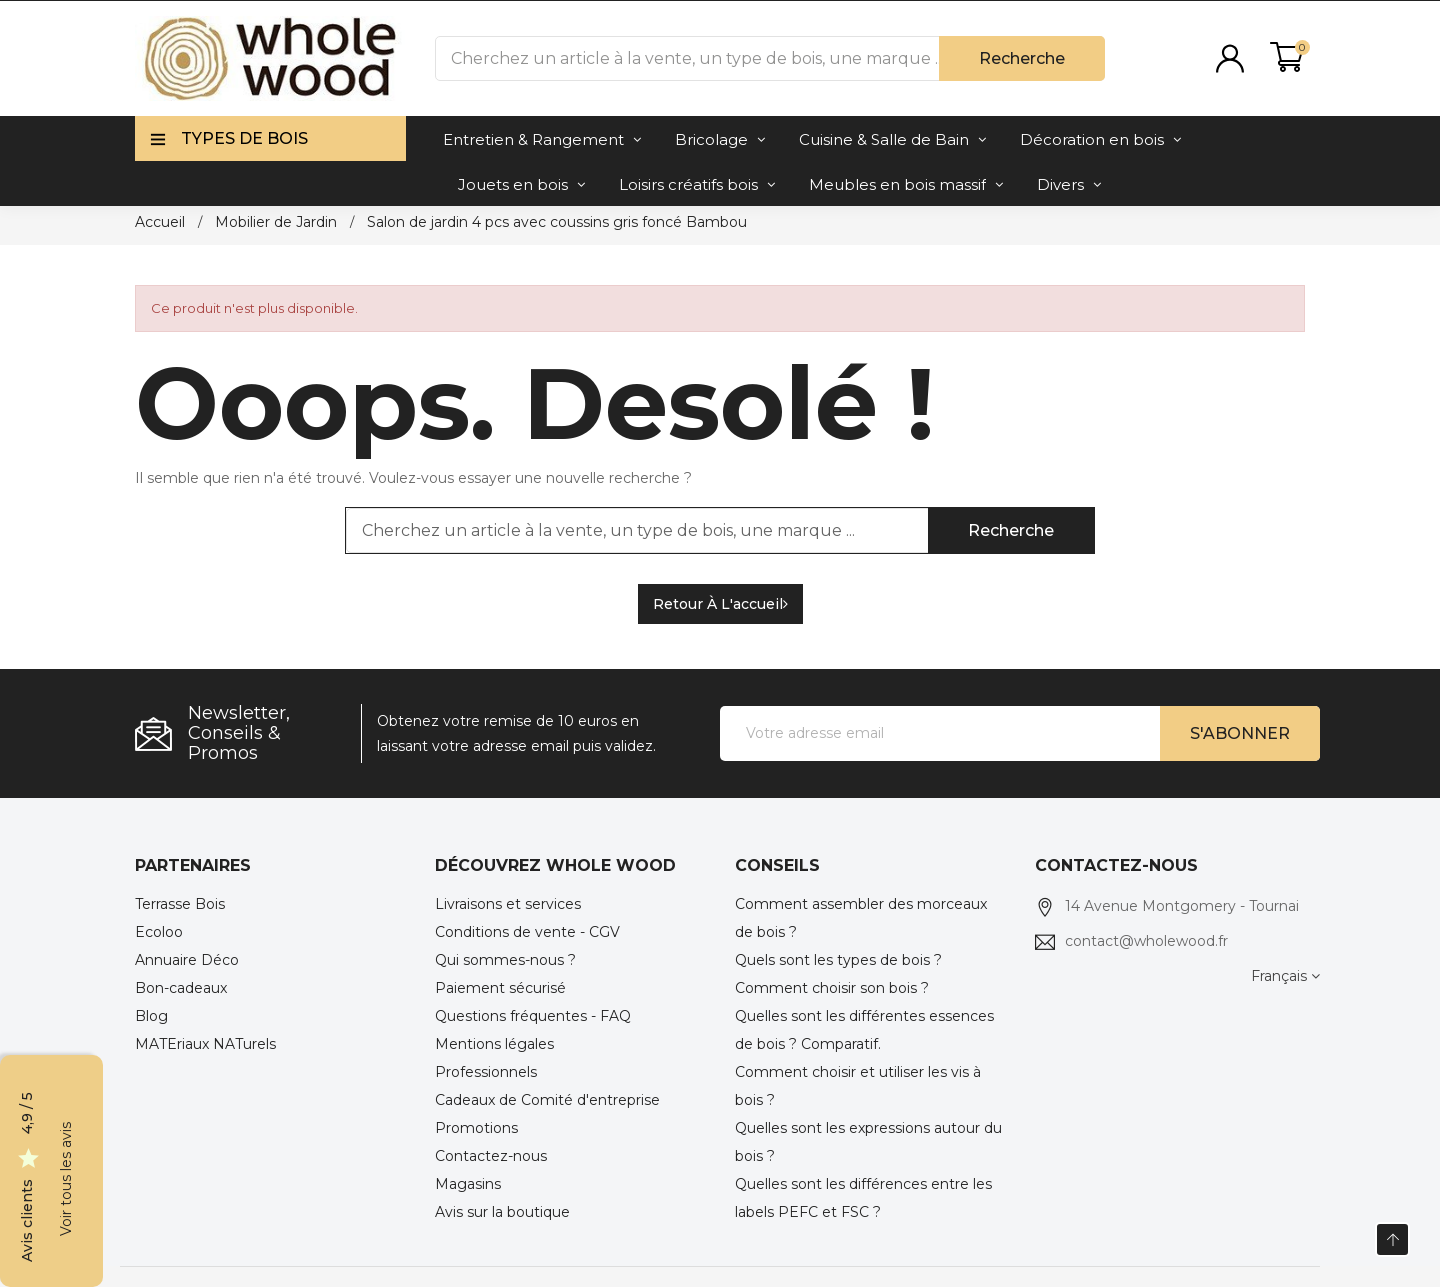  What do you see at coordinates (468, 1184) in the screenshot?
I see `Magasins` at bounding box center [468, 1184].